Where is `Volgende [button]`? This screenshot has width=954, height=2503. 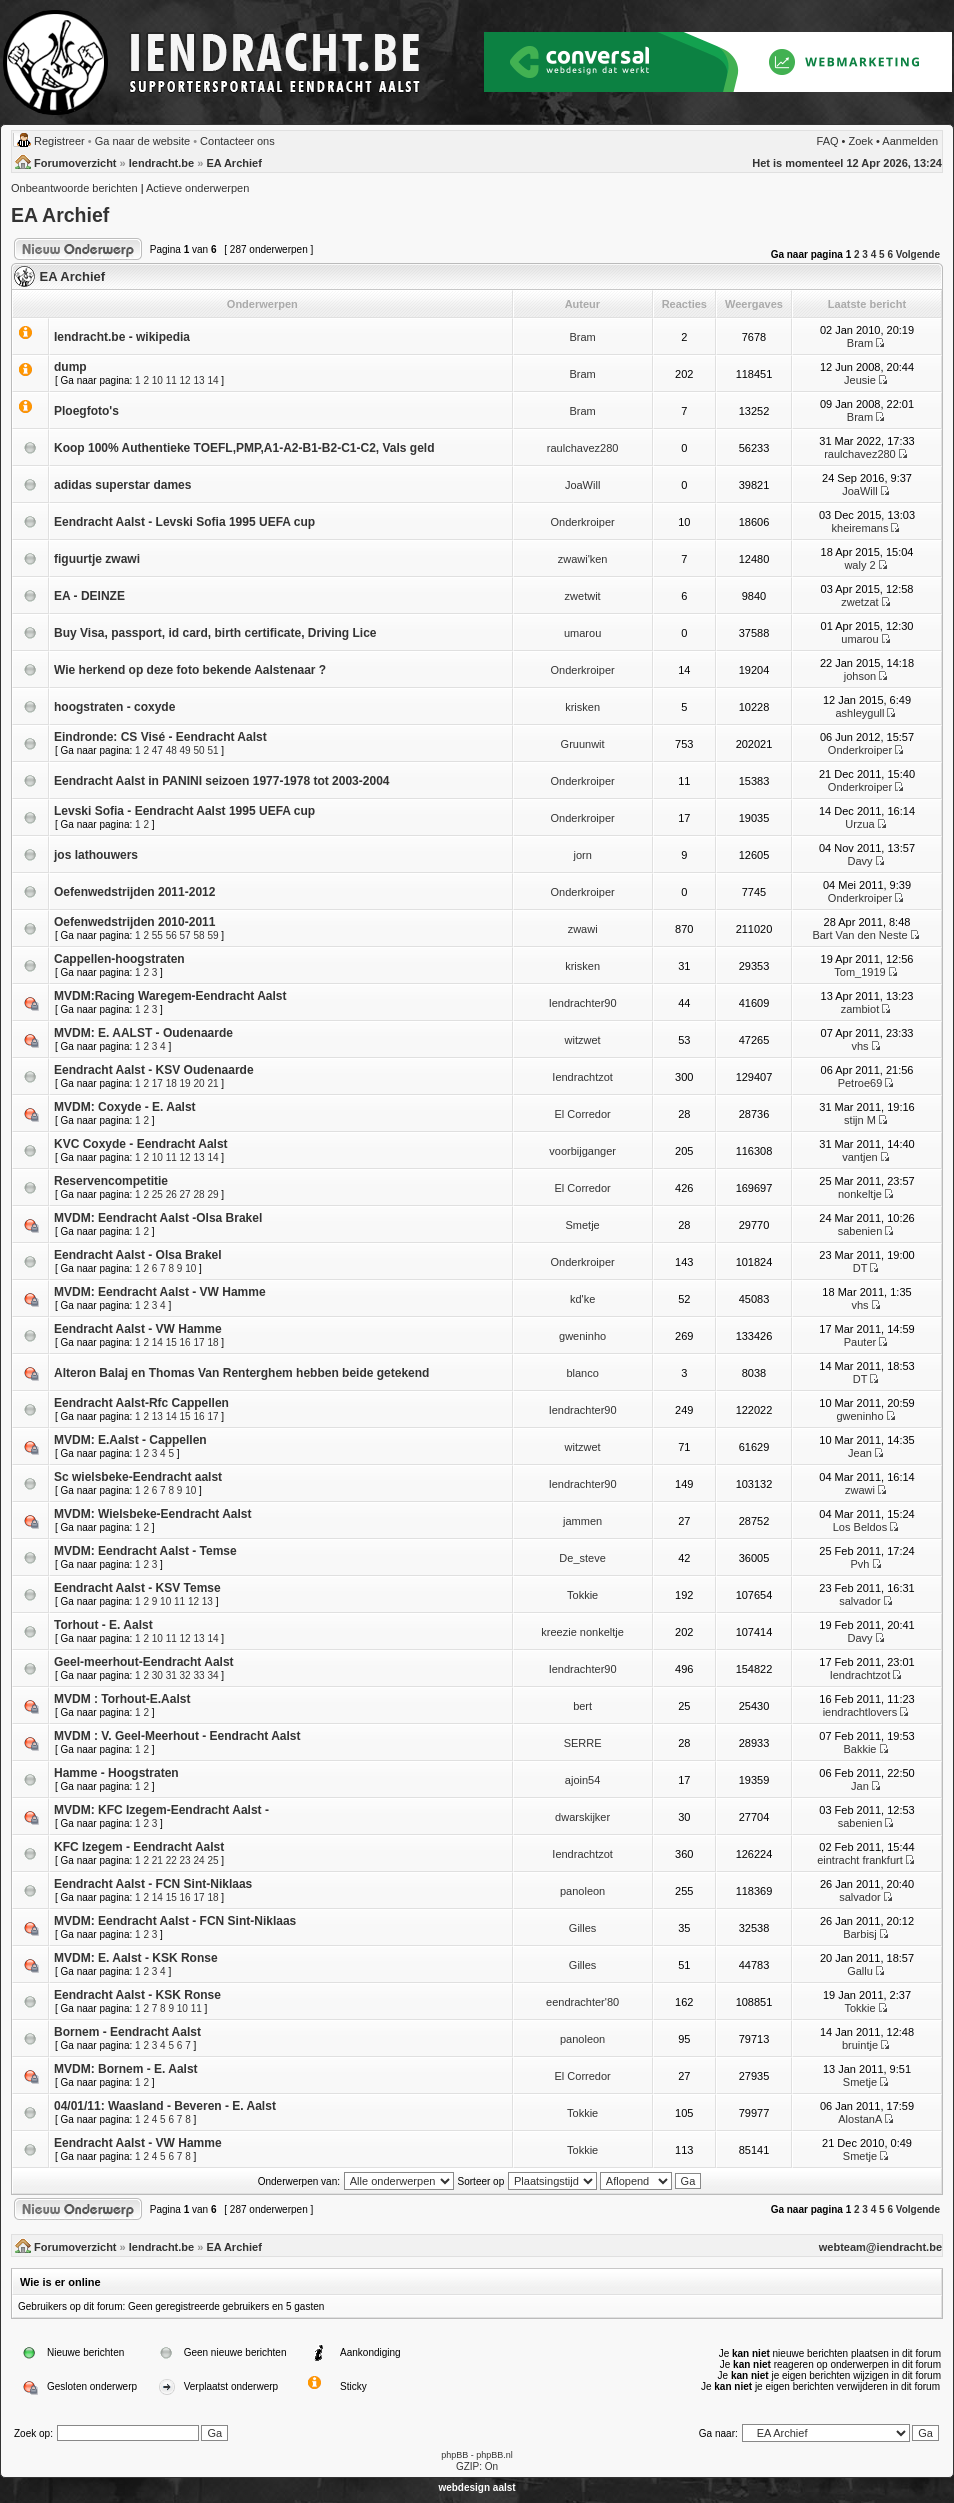
Volgende [button] is located at coordinates (918, 254).